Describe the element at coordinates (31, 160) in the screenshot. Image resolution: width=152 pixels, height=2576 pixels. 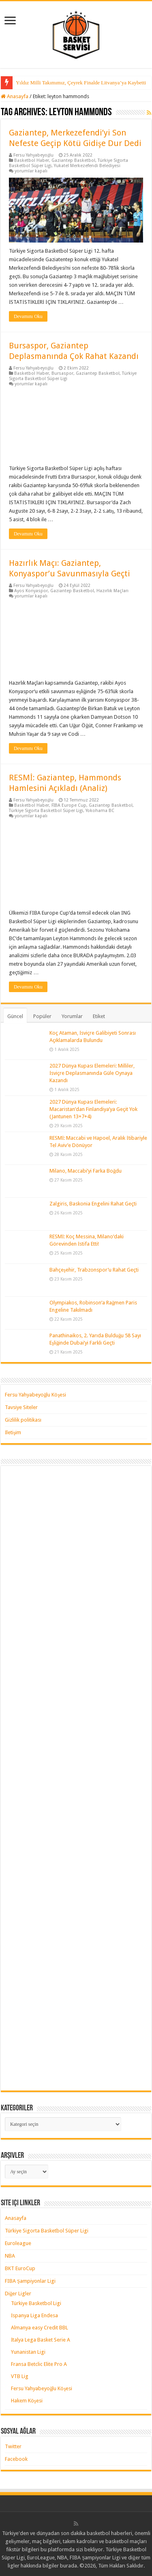
I see `Basketbol Haber` at that location.